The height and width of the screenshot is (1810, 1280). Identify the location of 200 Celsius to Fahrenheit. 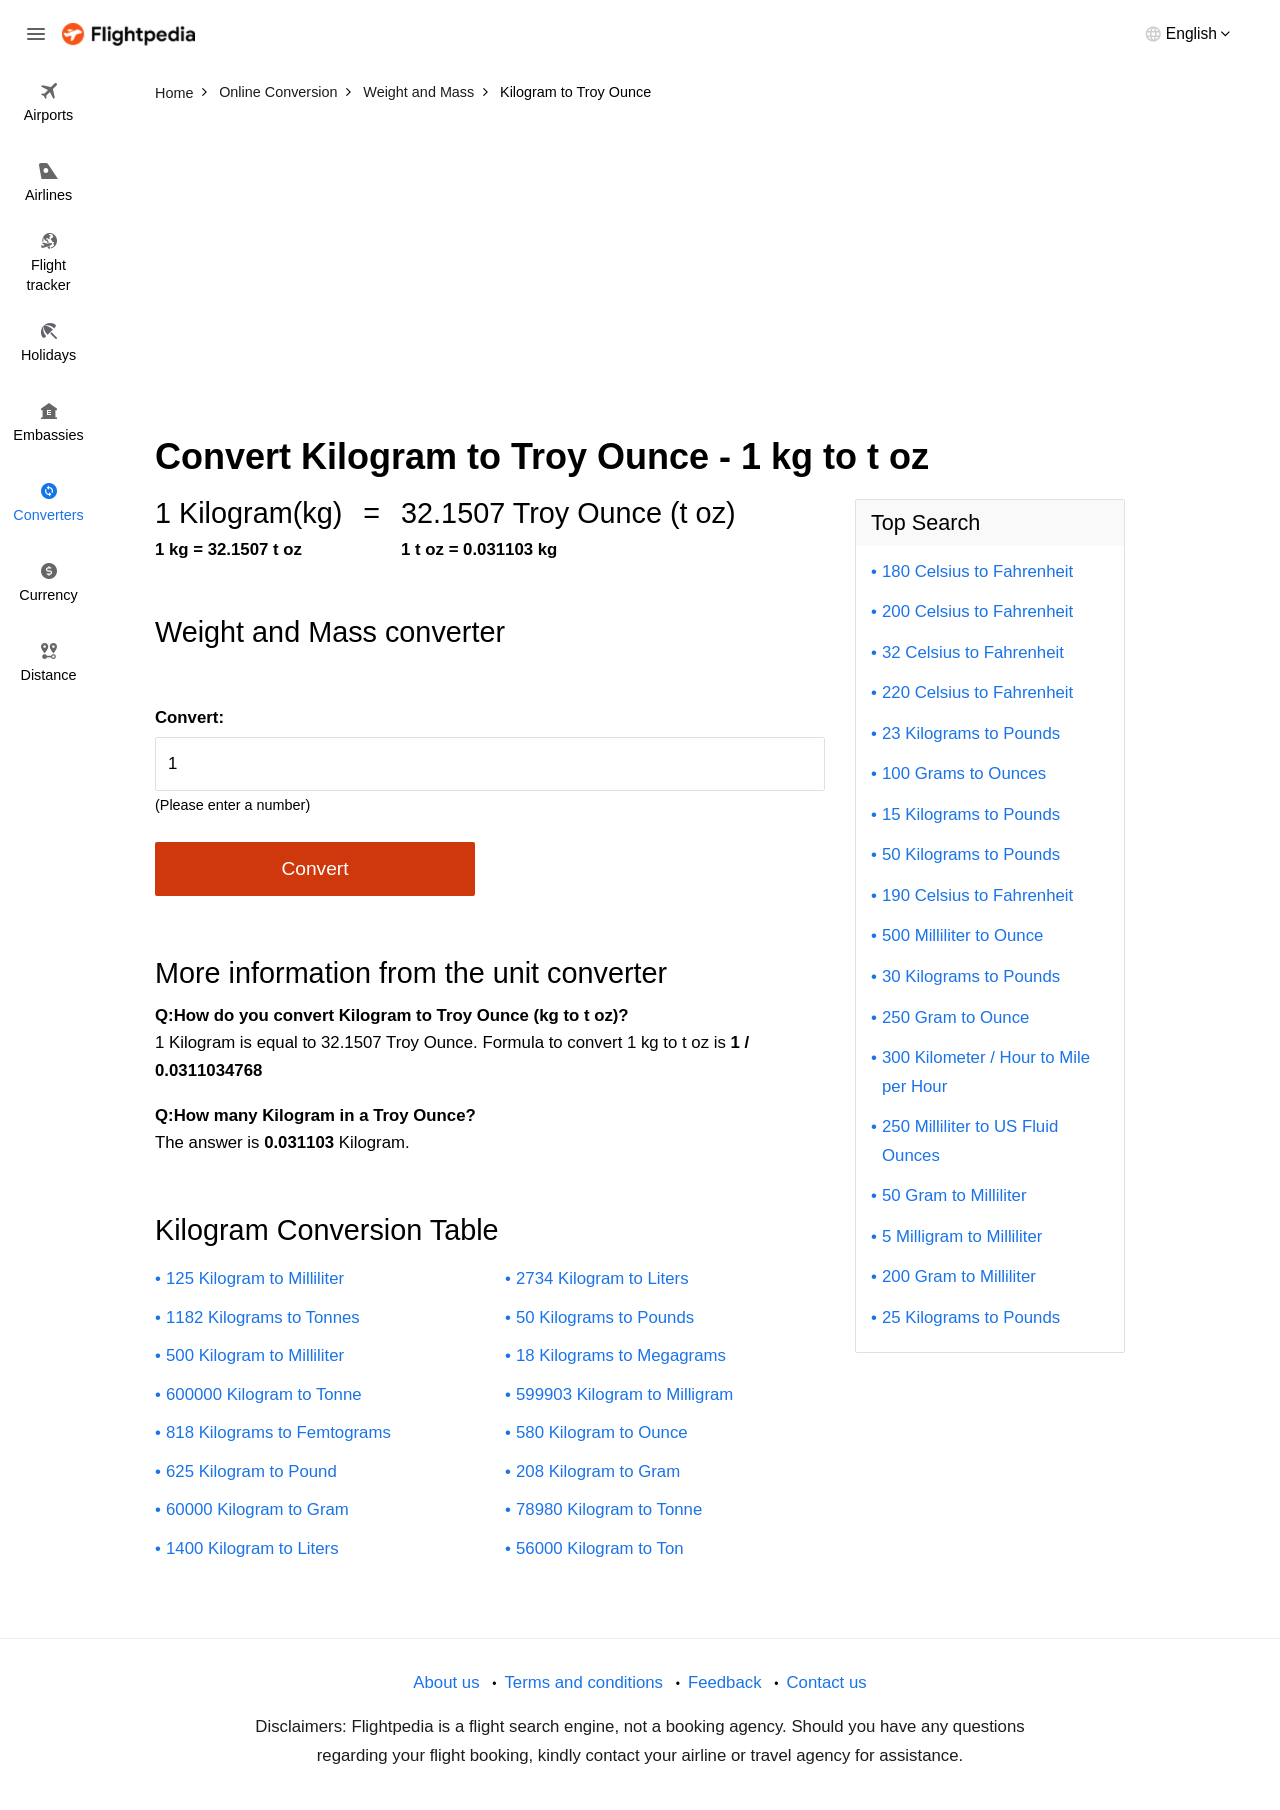
(977, 611).